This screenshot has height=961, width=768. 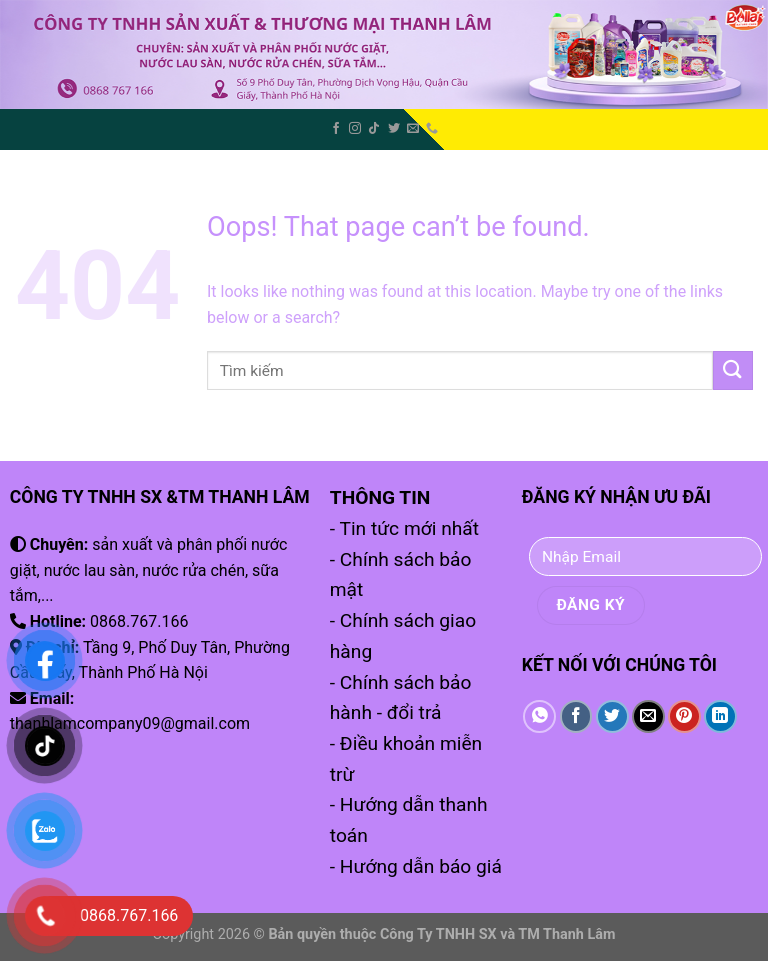 I want to click on [Follow on TikTok], so click(x=374, y=129).